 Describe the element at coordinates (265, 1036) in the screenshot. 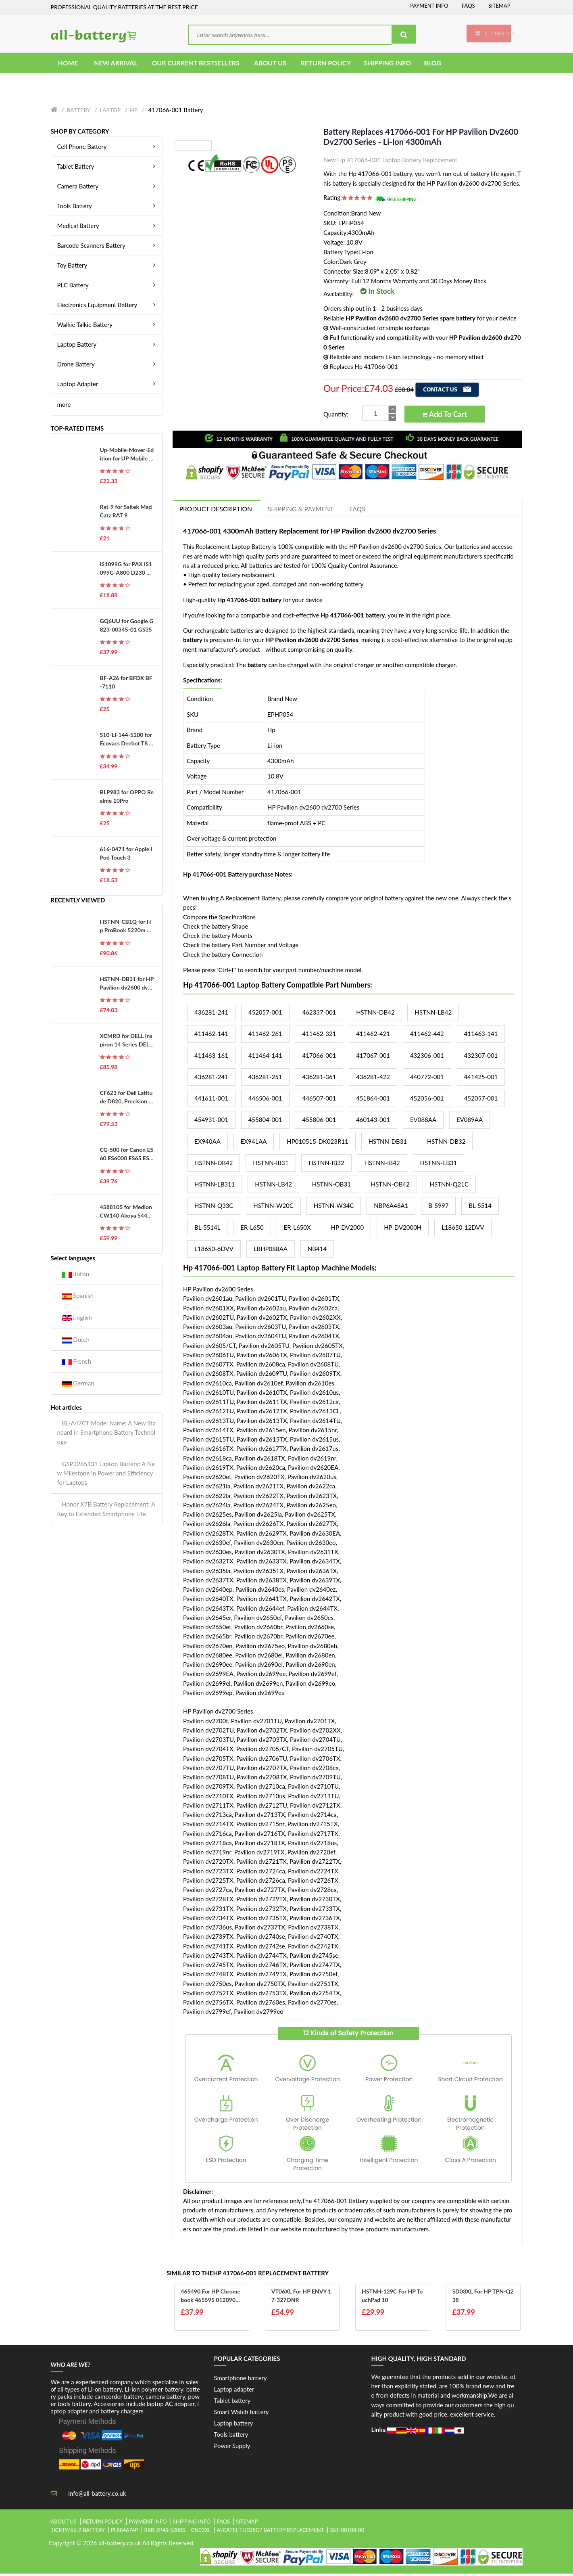

I see `411462-261` at that location.